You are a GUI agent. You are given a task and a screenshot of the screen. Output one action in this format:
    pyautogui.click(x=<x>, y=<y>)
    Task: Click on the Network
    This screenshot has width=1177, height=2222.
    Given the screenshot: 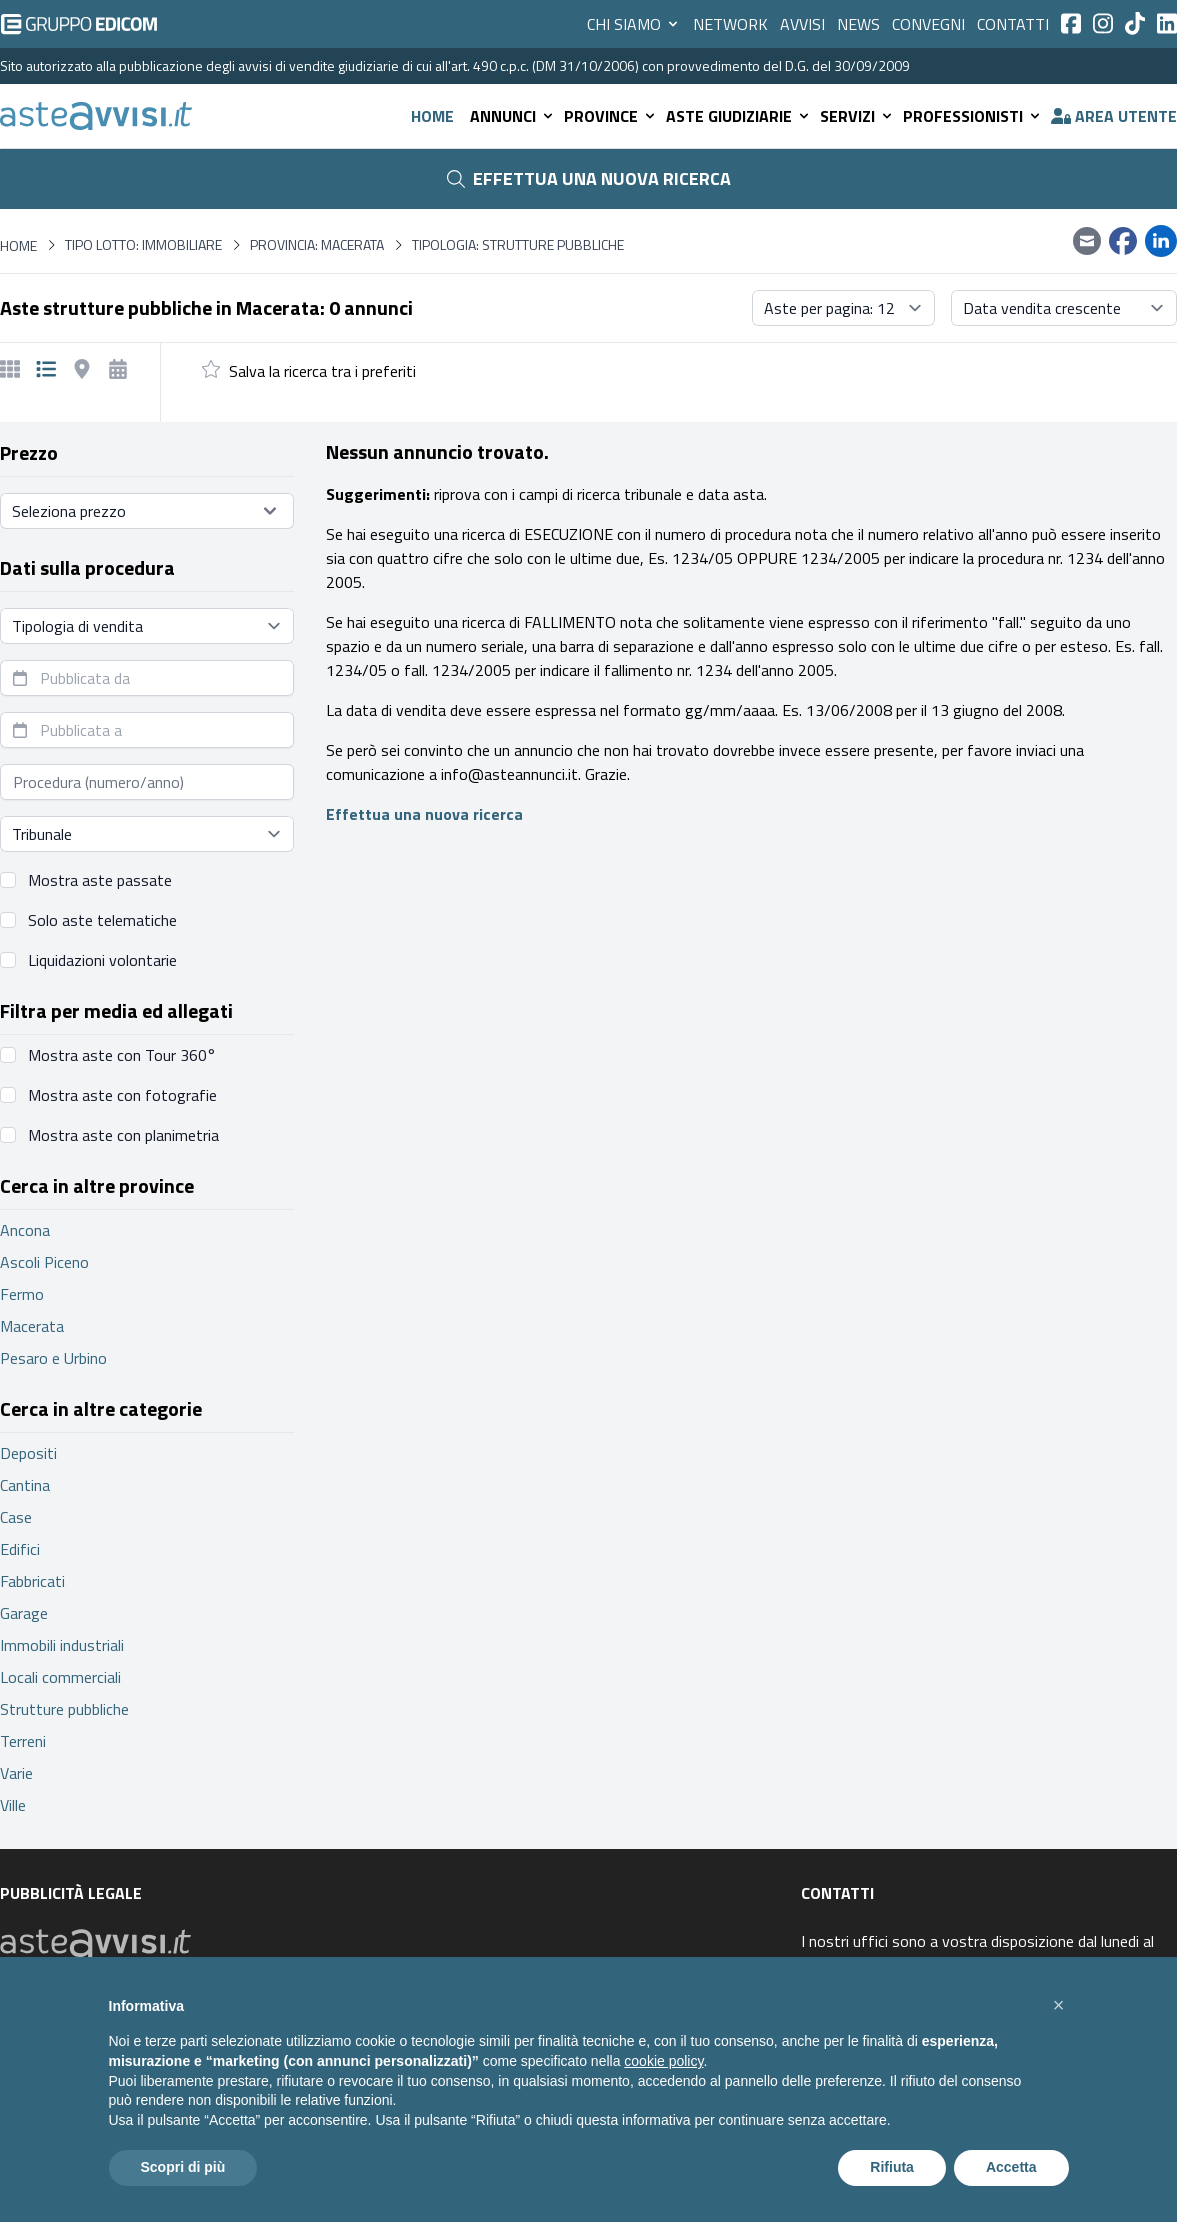 What is the action you would take?
    pyautogui.click(x=730, y=24)
    